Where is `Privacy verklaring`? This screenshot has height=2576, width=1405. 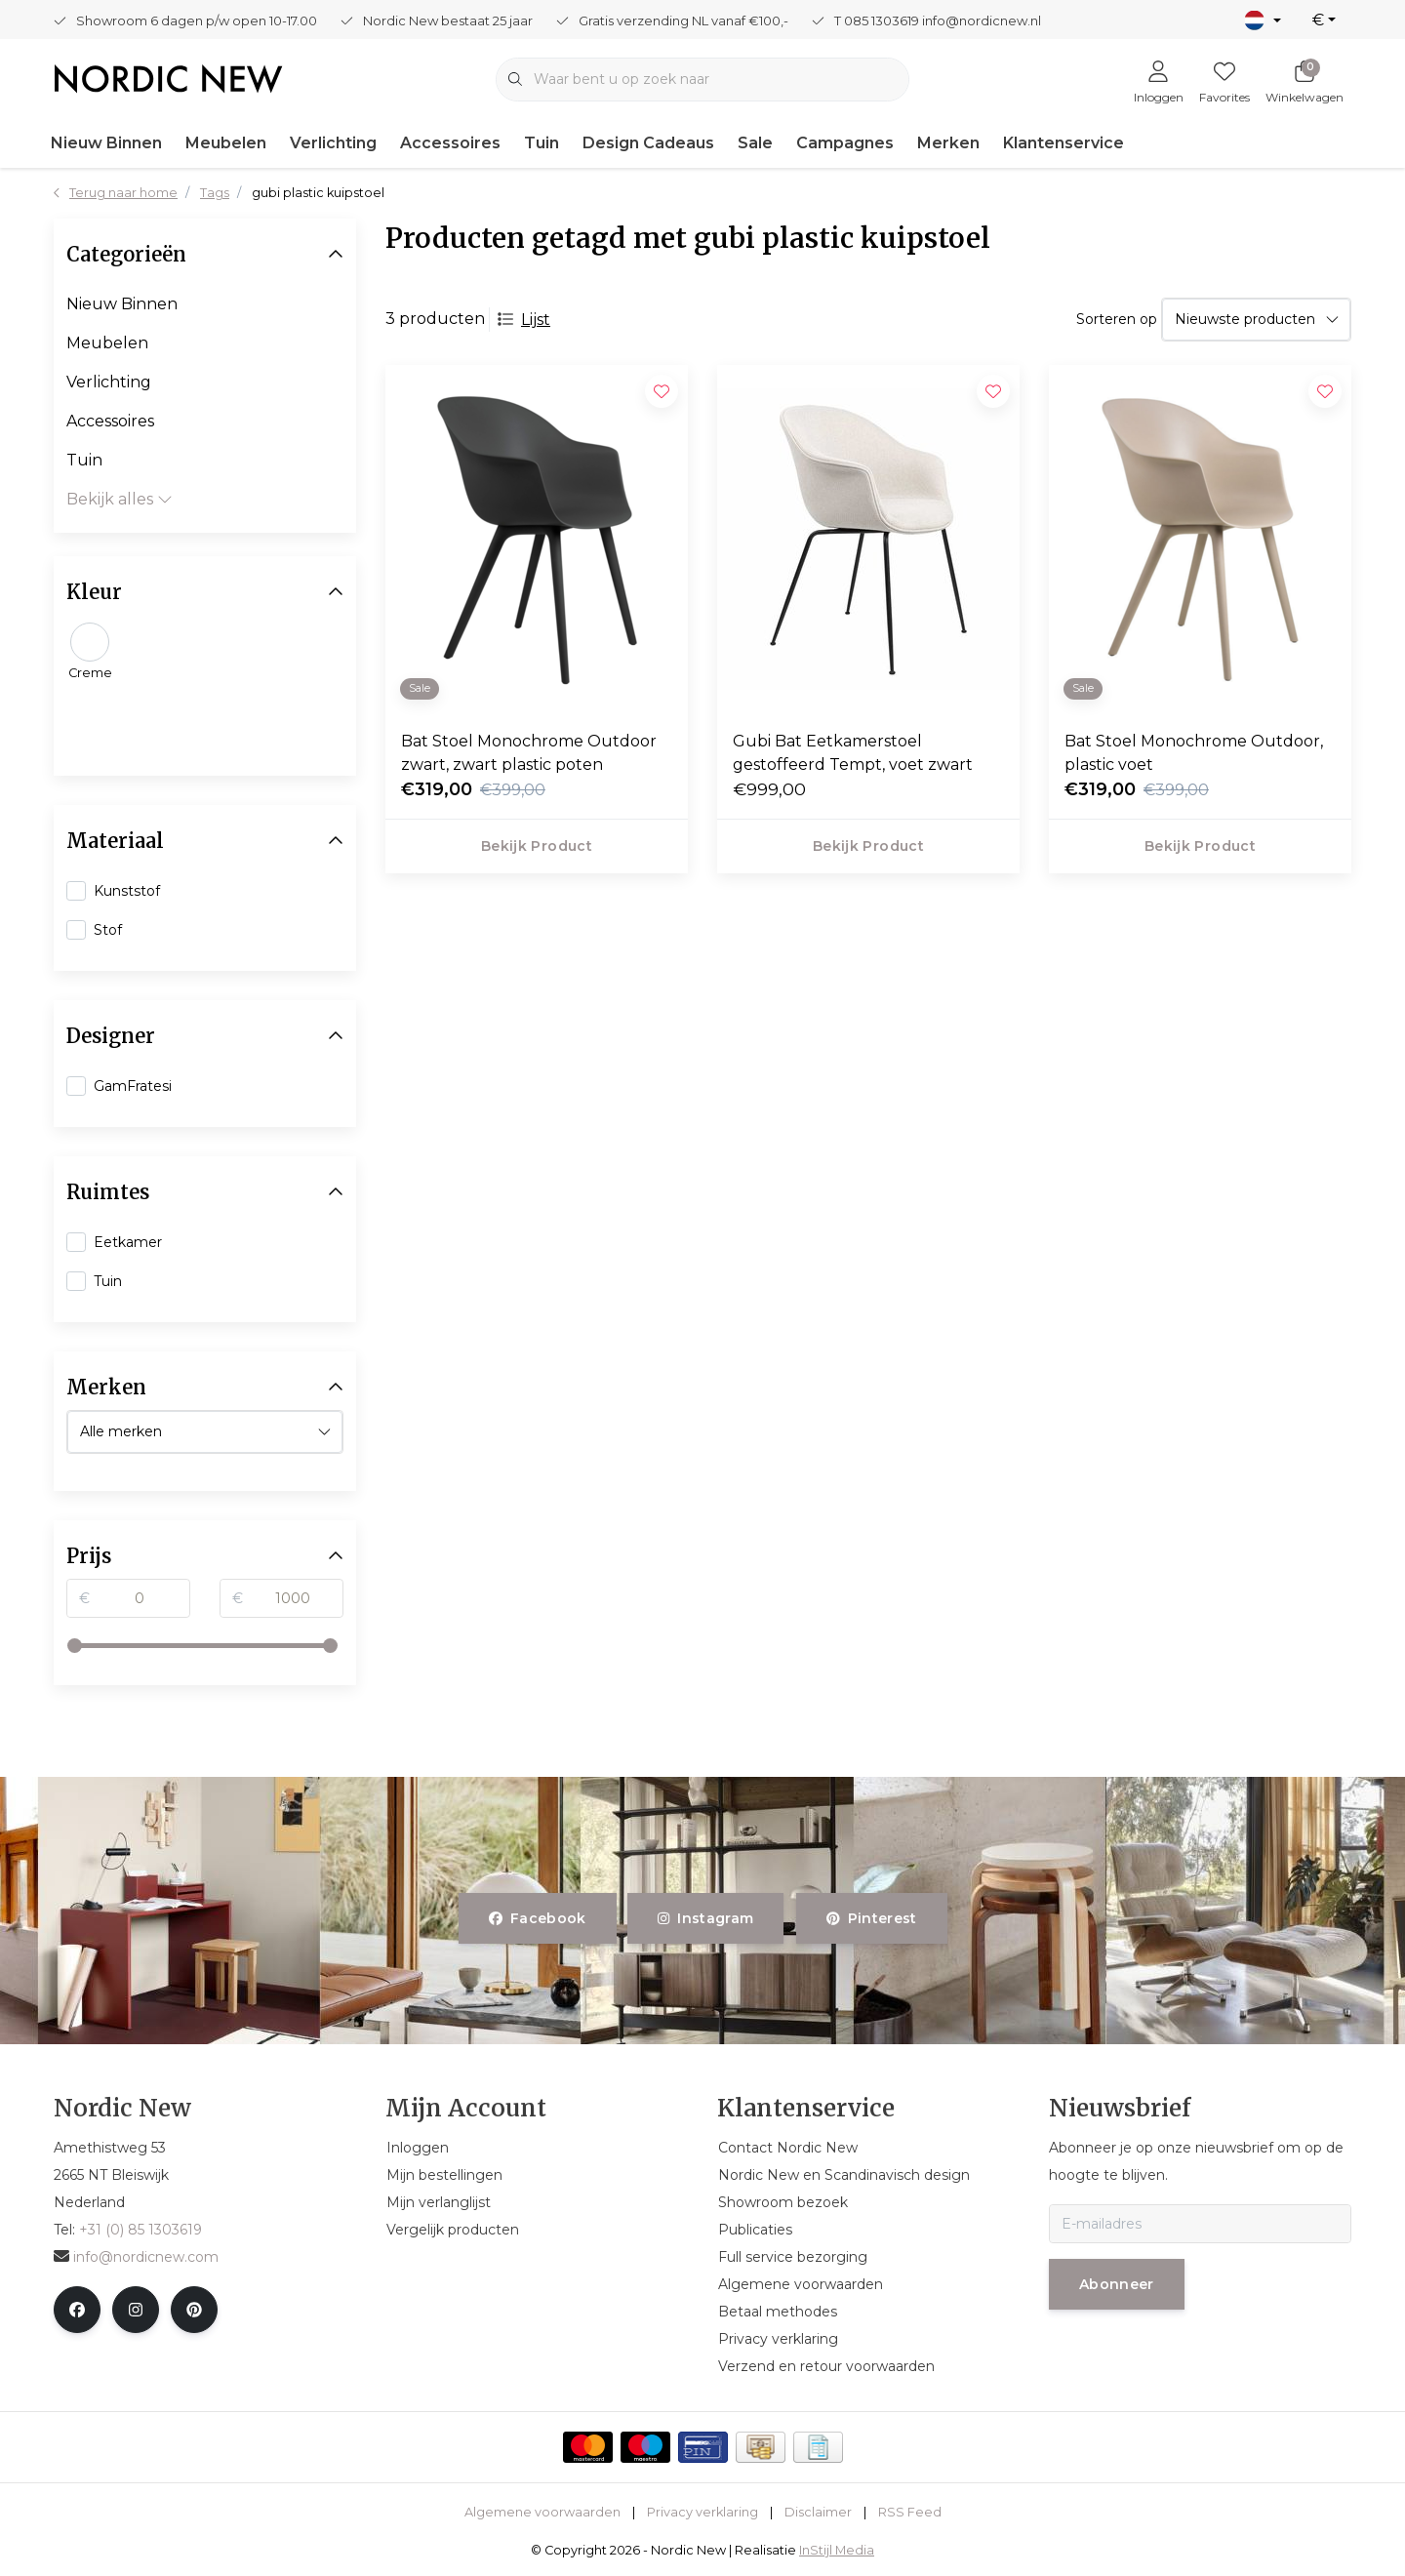 Privacy verklaring is located at coordinates (702, 2512).